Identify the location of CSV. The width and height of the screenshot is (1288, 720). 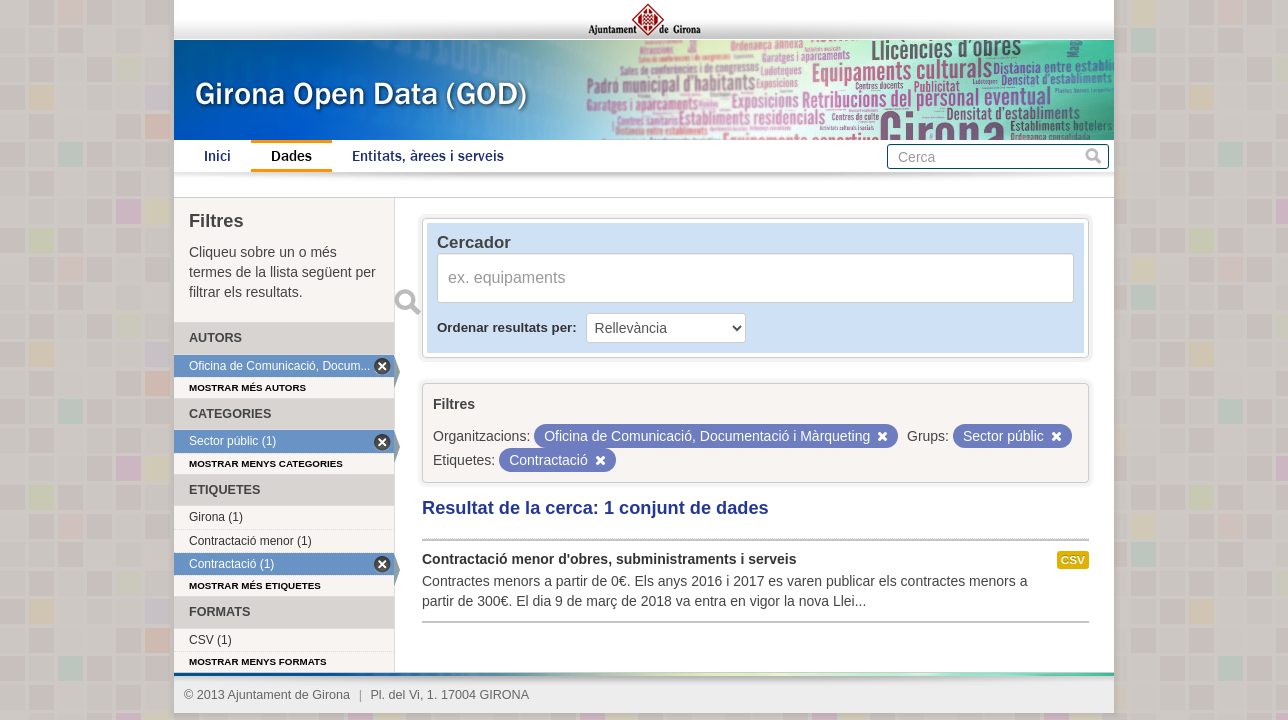
(1073, 560).